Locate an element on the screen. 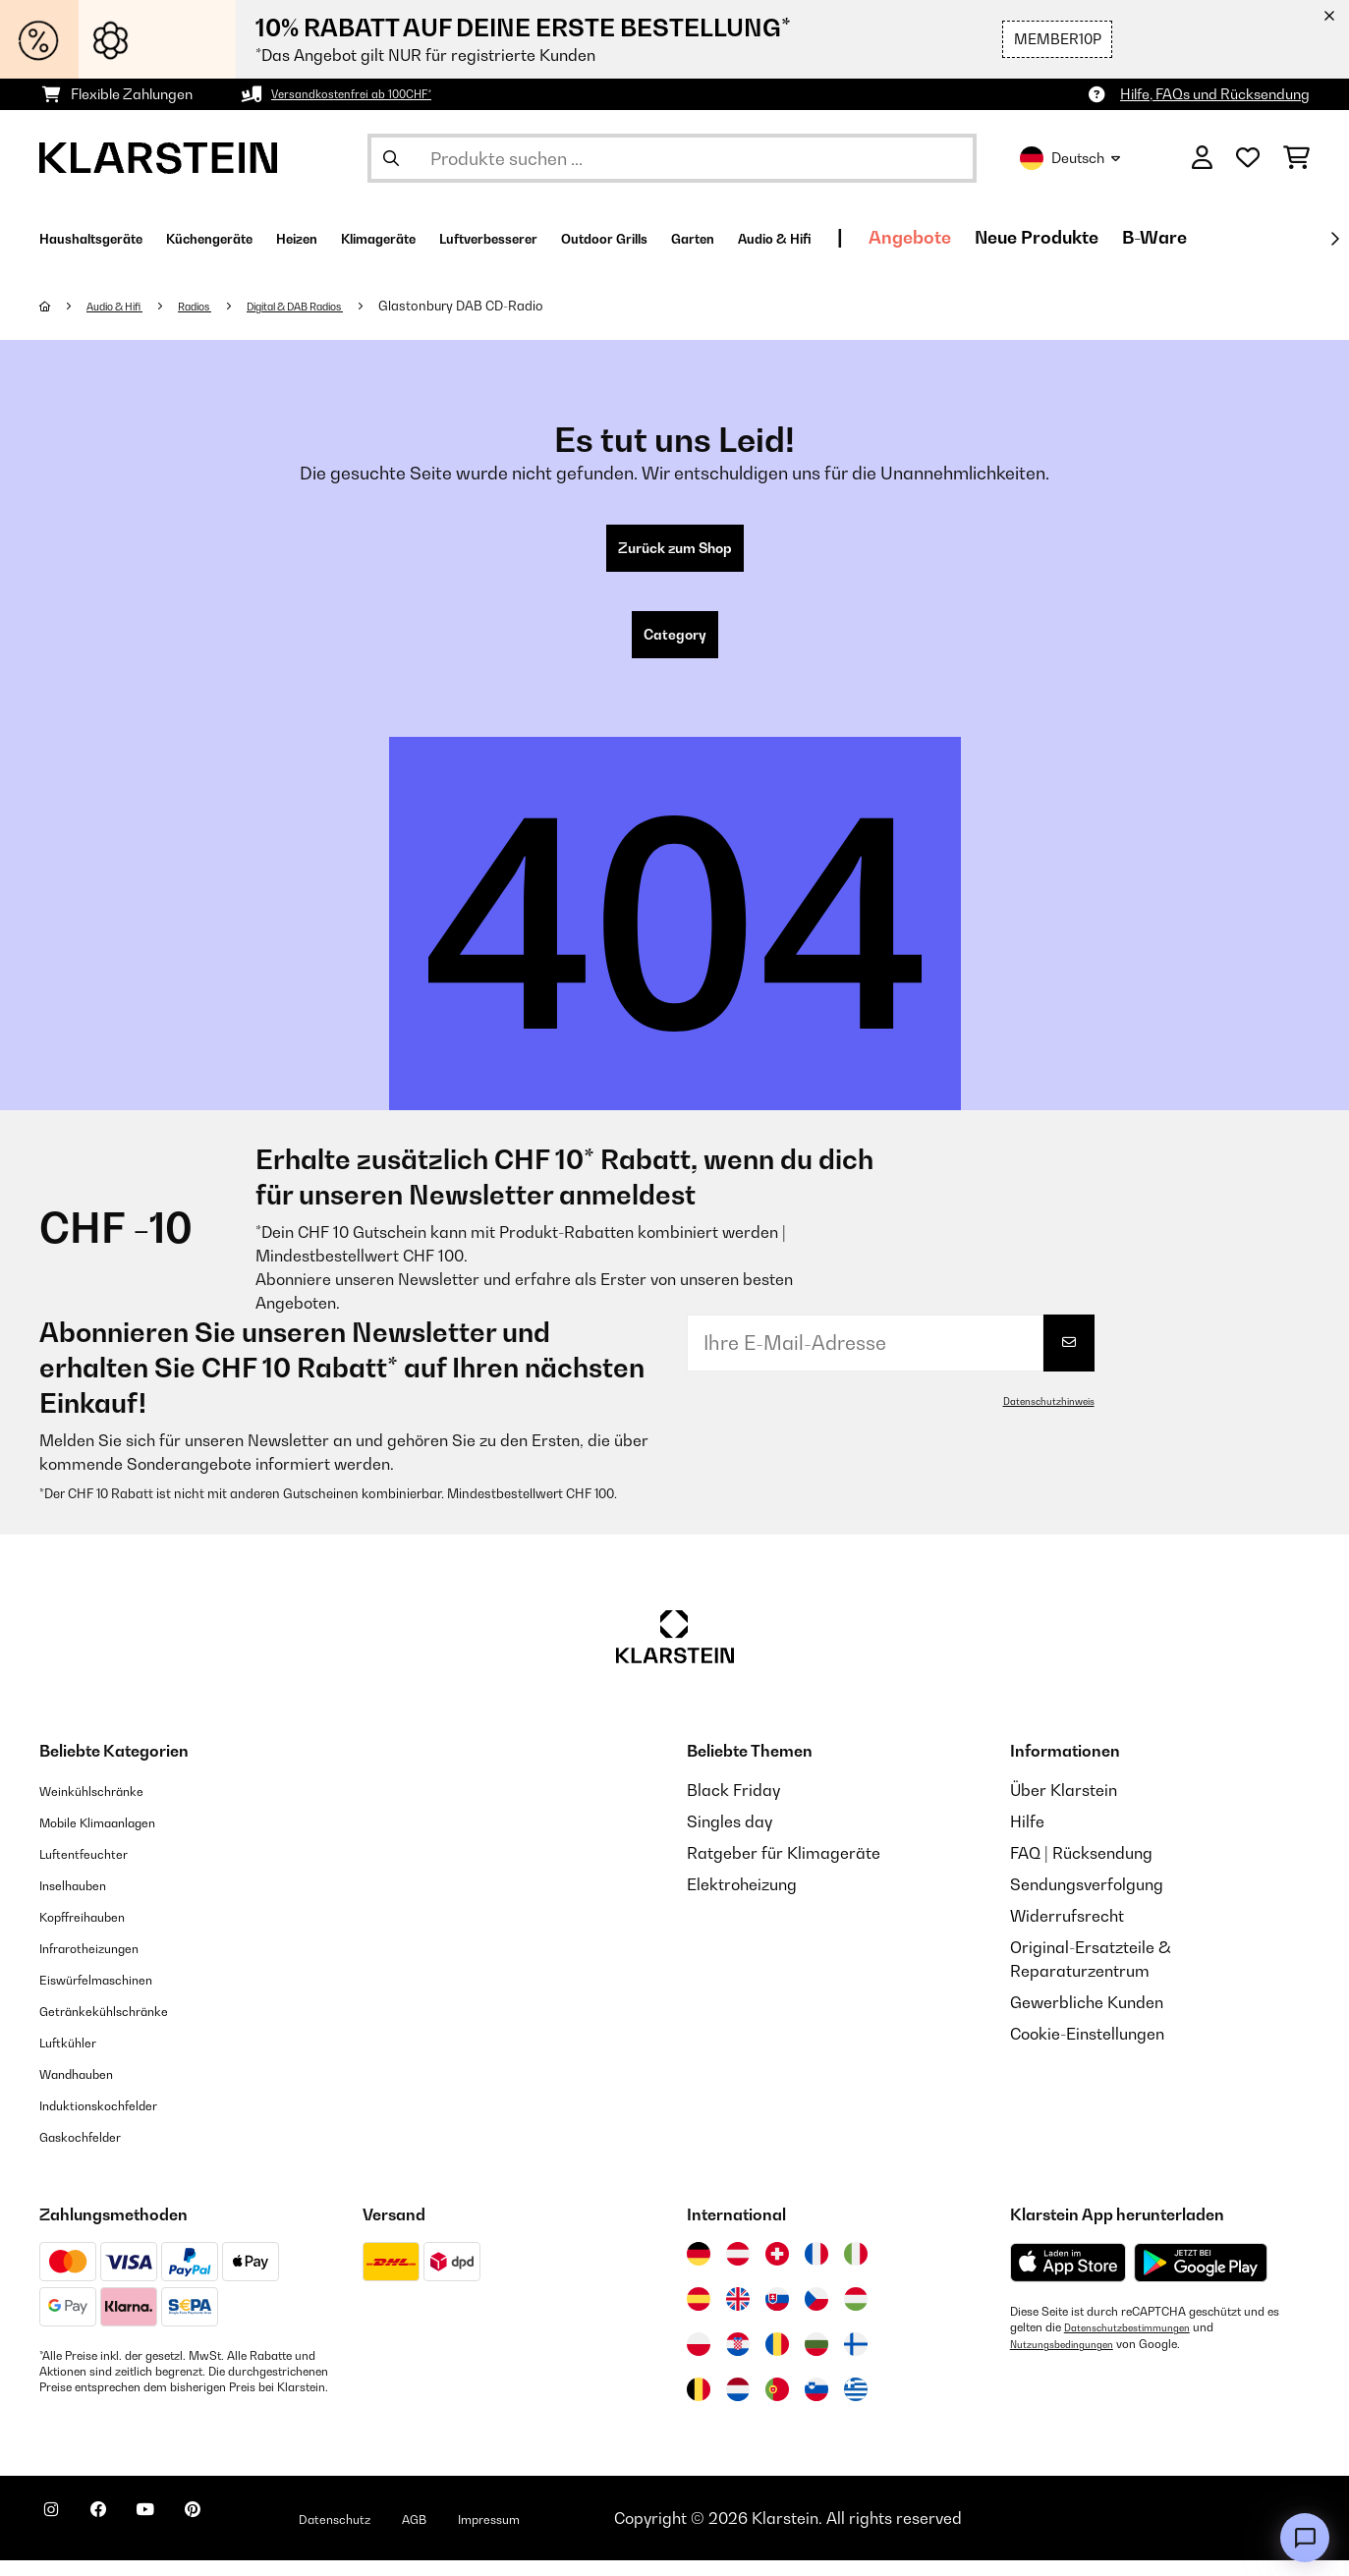 Image resolution: width=1349 pixels, height=2576 pixels. [Aus dem Apple App Store herunterladen] is located at coordinates (1068, 2278).